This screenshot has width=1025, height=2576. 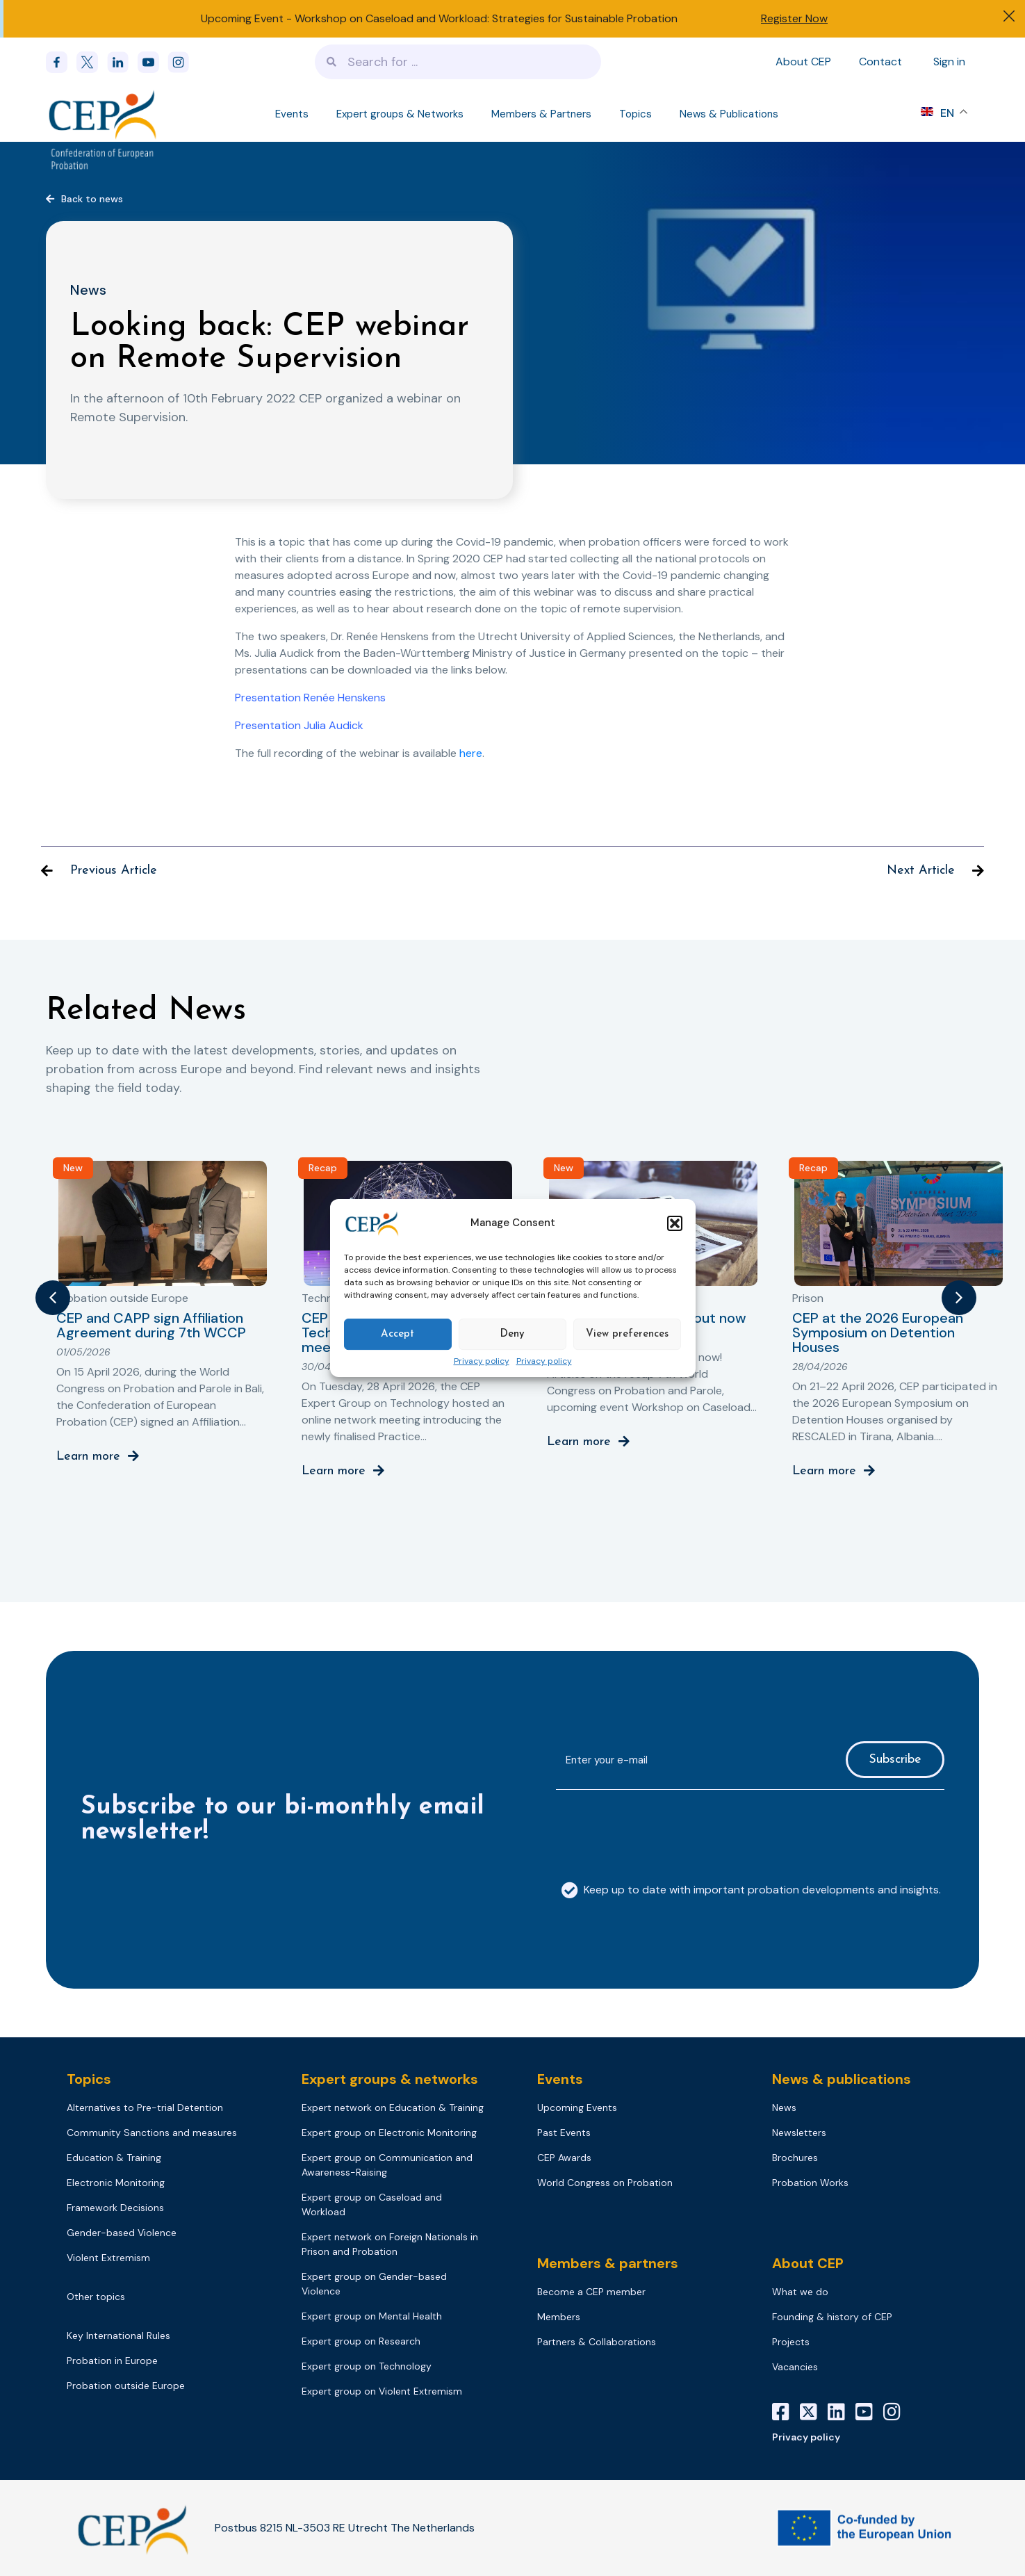 I want to click on News & publications, so click(x=841, y=2079).